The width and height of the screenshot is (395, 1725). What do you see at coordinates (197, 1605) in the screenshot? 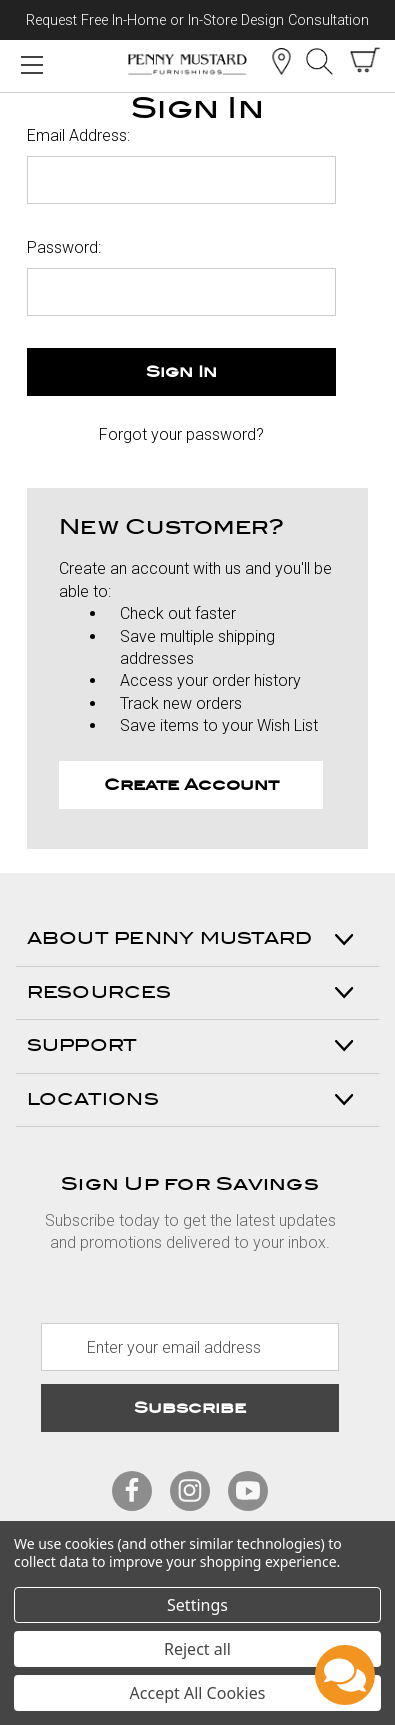
I see `Settings` at bounding box center [197, 1605].